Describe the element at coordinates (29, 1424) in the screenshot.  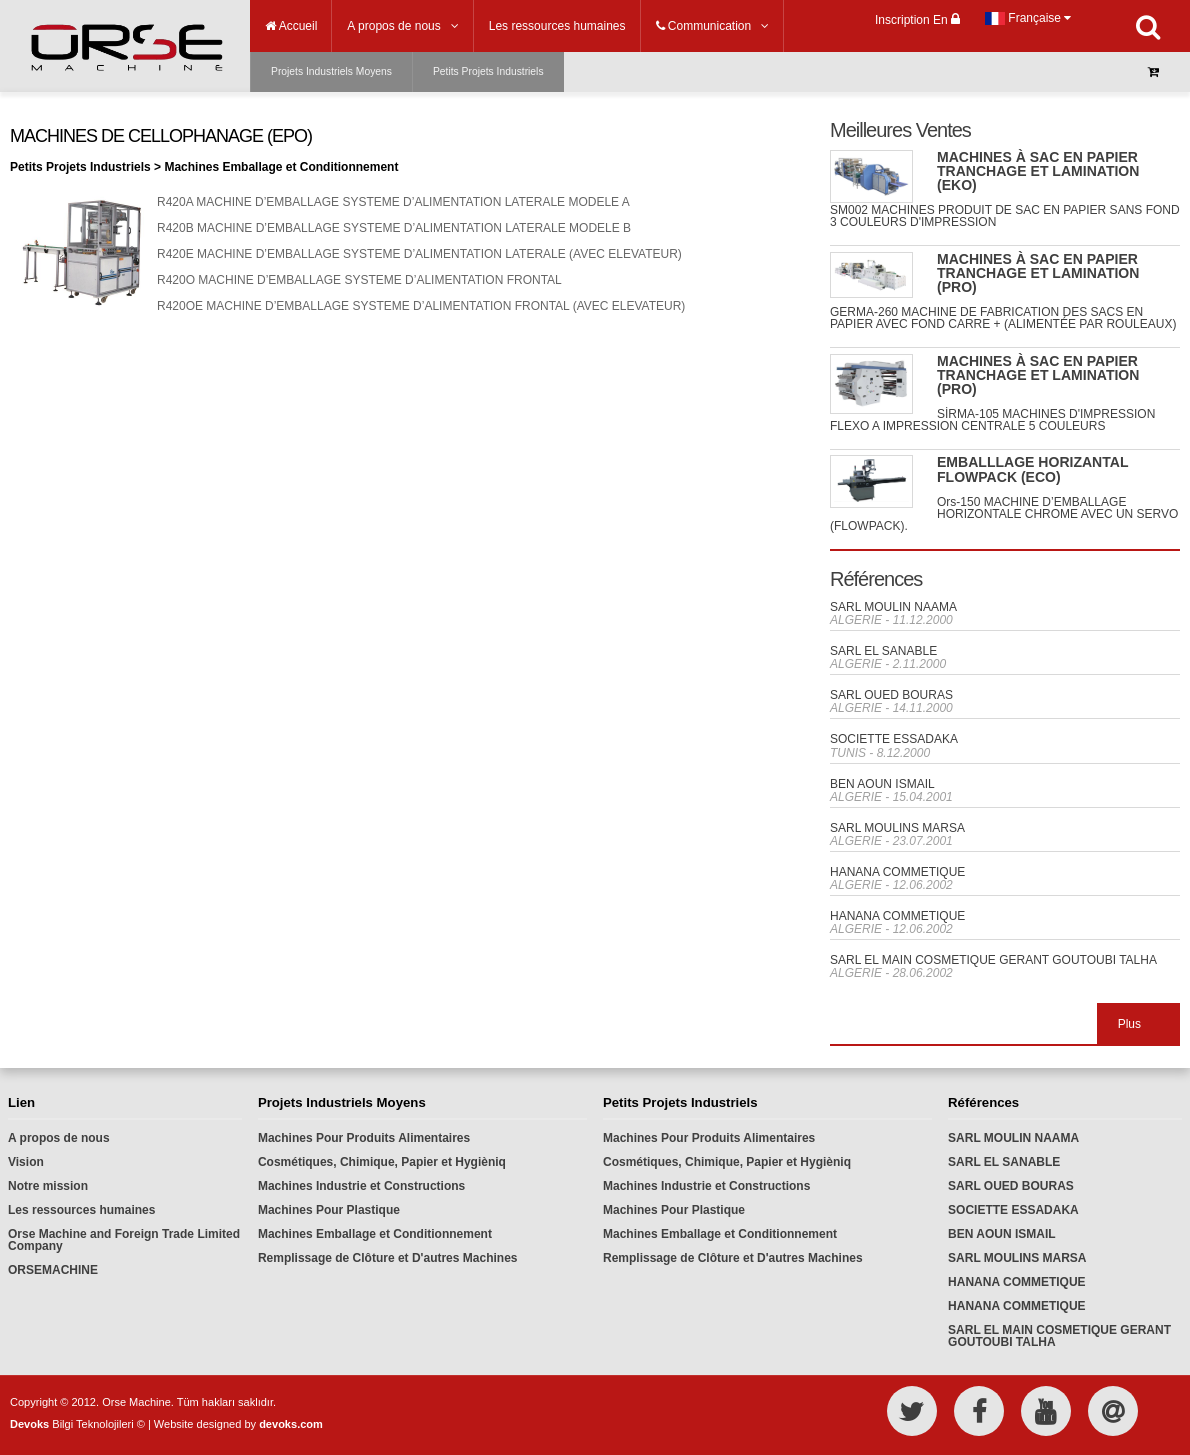
I see `Devoks` at that location.